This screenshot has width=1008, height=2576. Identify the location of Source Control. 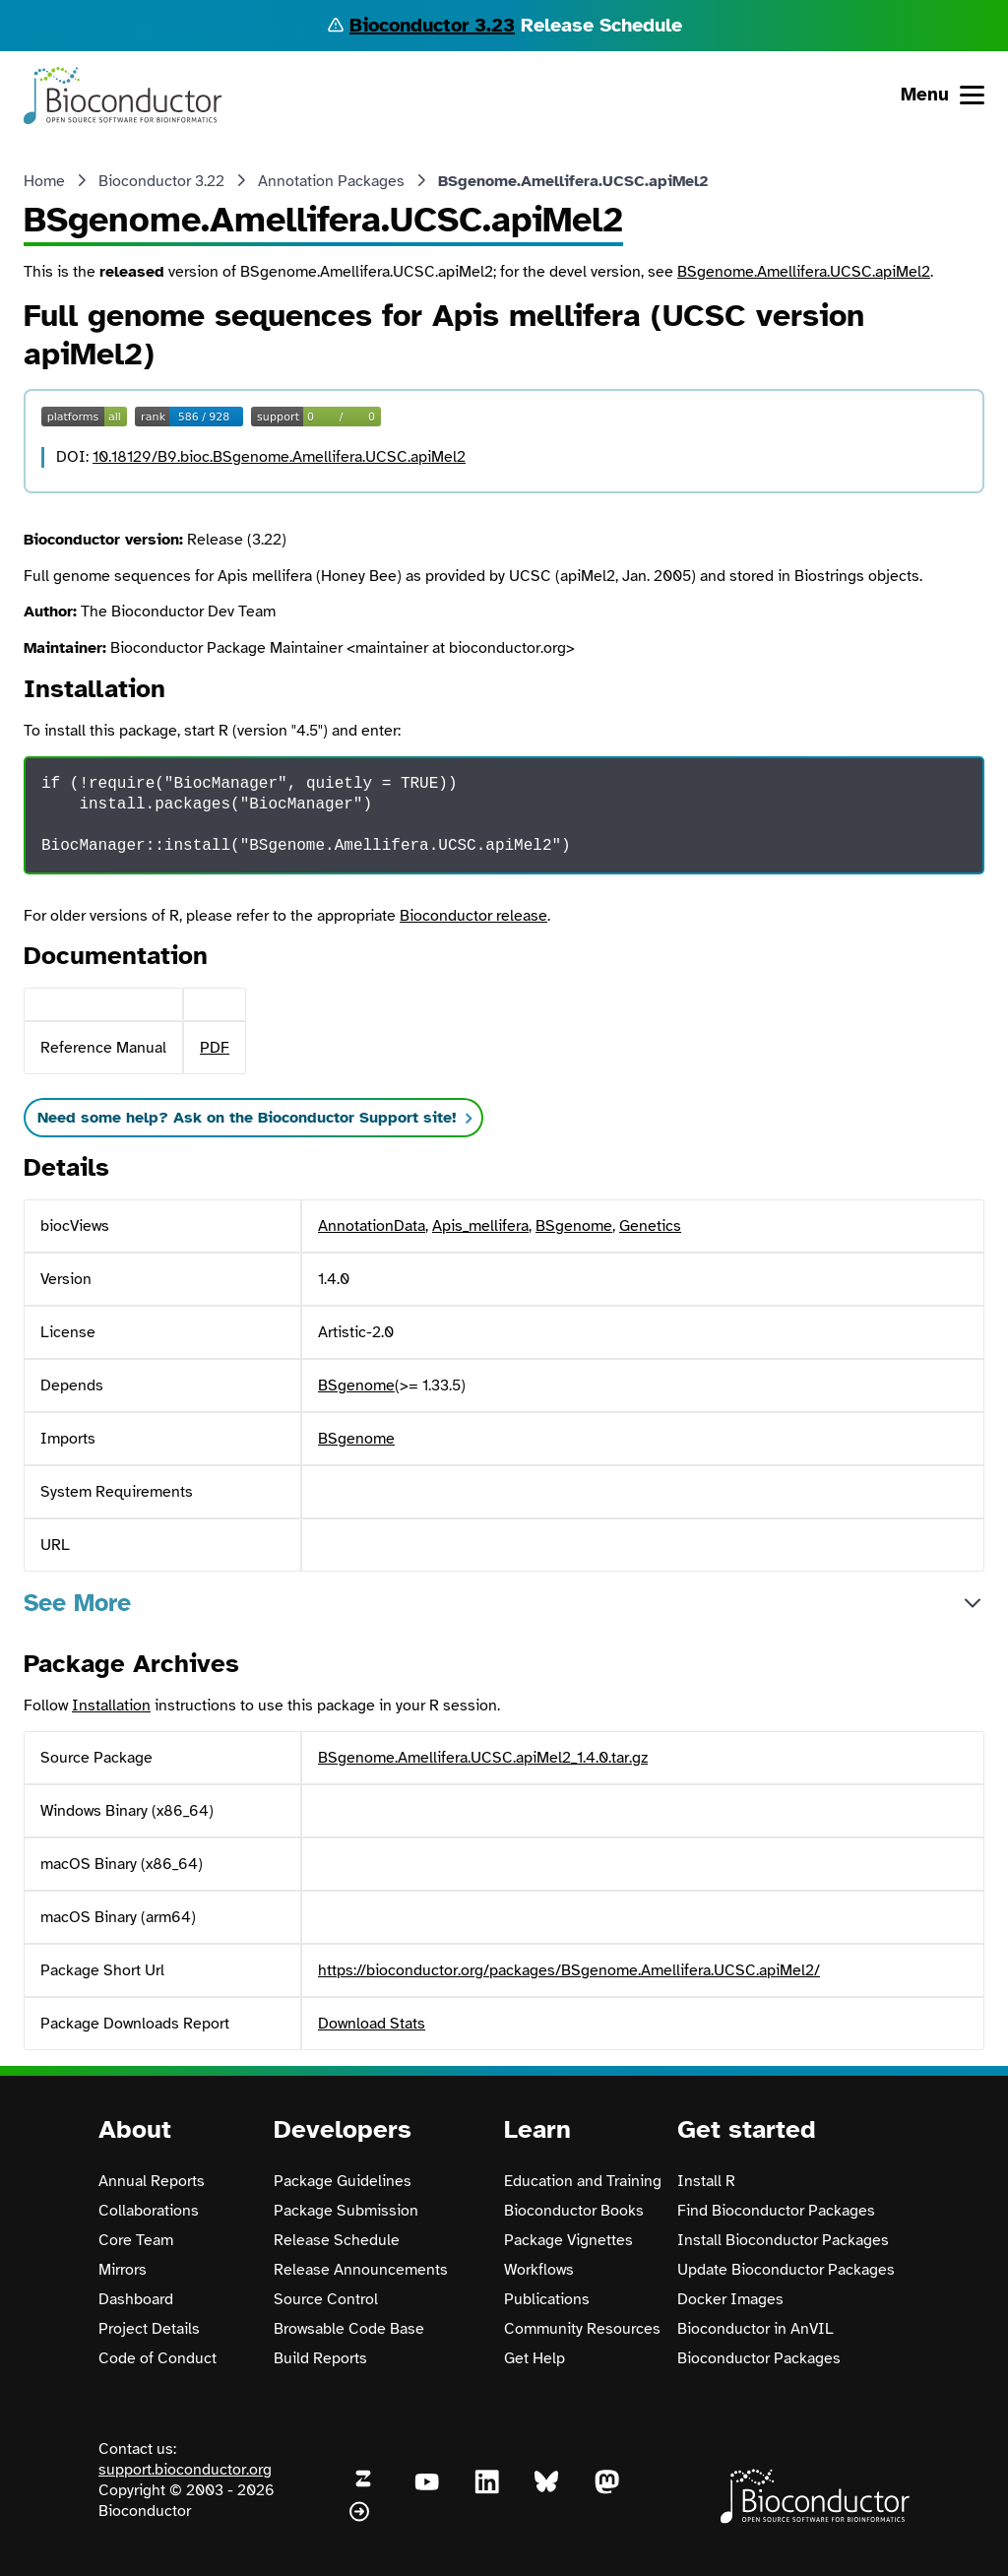
(326, 2299).